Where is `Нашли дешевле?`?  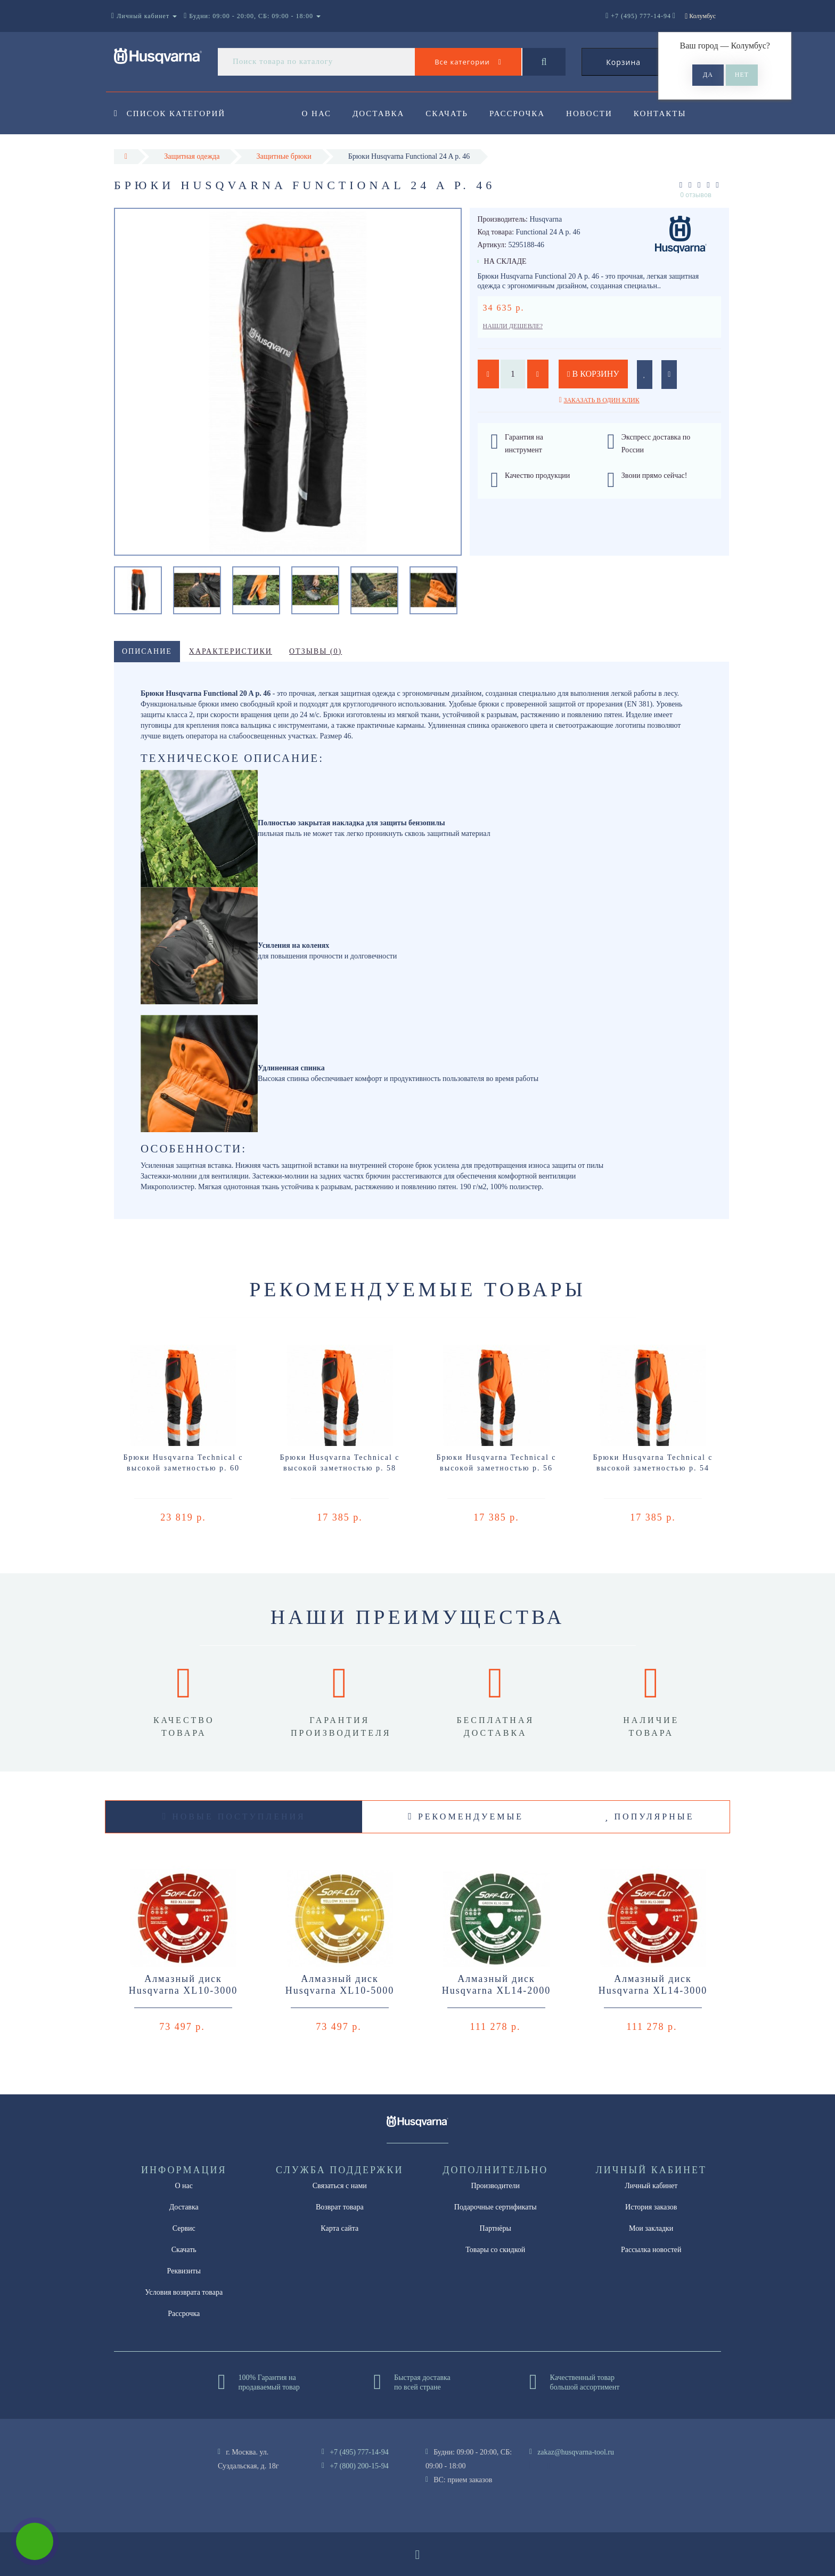
Нашли дешевле? is located at coordinates (513, 326).